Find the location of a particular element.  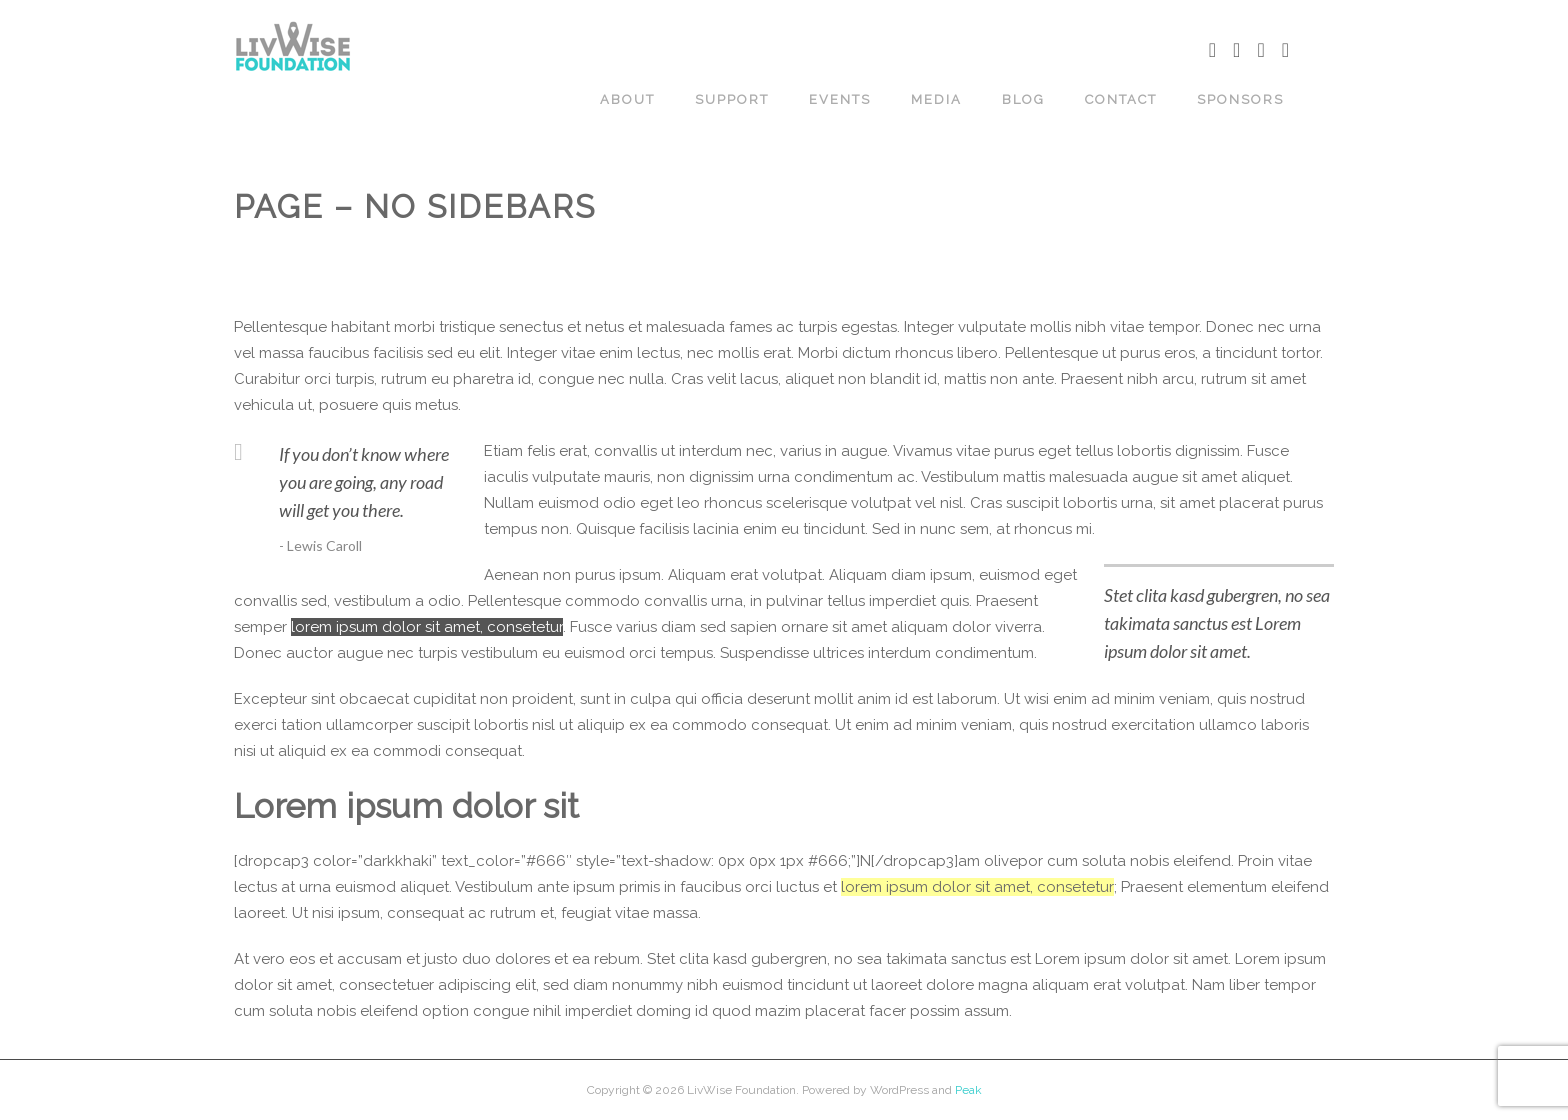

Support is located at coordinates (732, 99).